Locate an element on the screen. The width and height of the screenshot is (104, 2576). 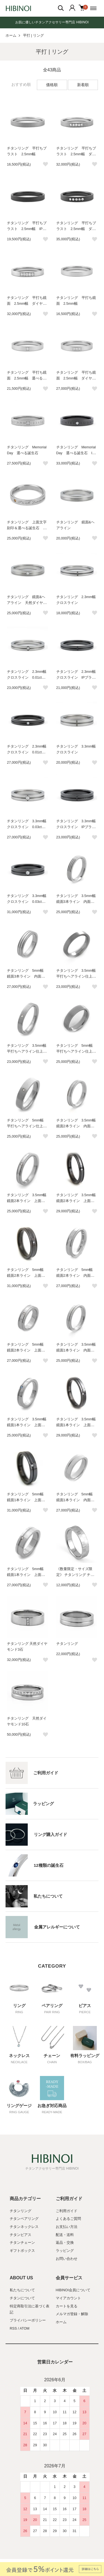
チタンリング 5mm幅 鏡面1本ライン 上面誕生石＆内面刻印 is located at coordinates (27, 1575).